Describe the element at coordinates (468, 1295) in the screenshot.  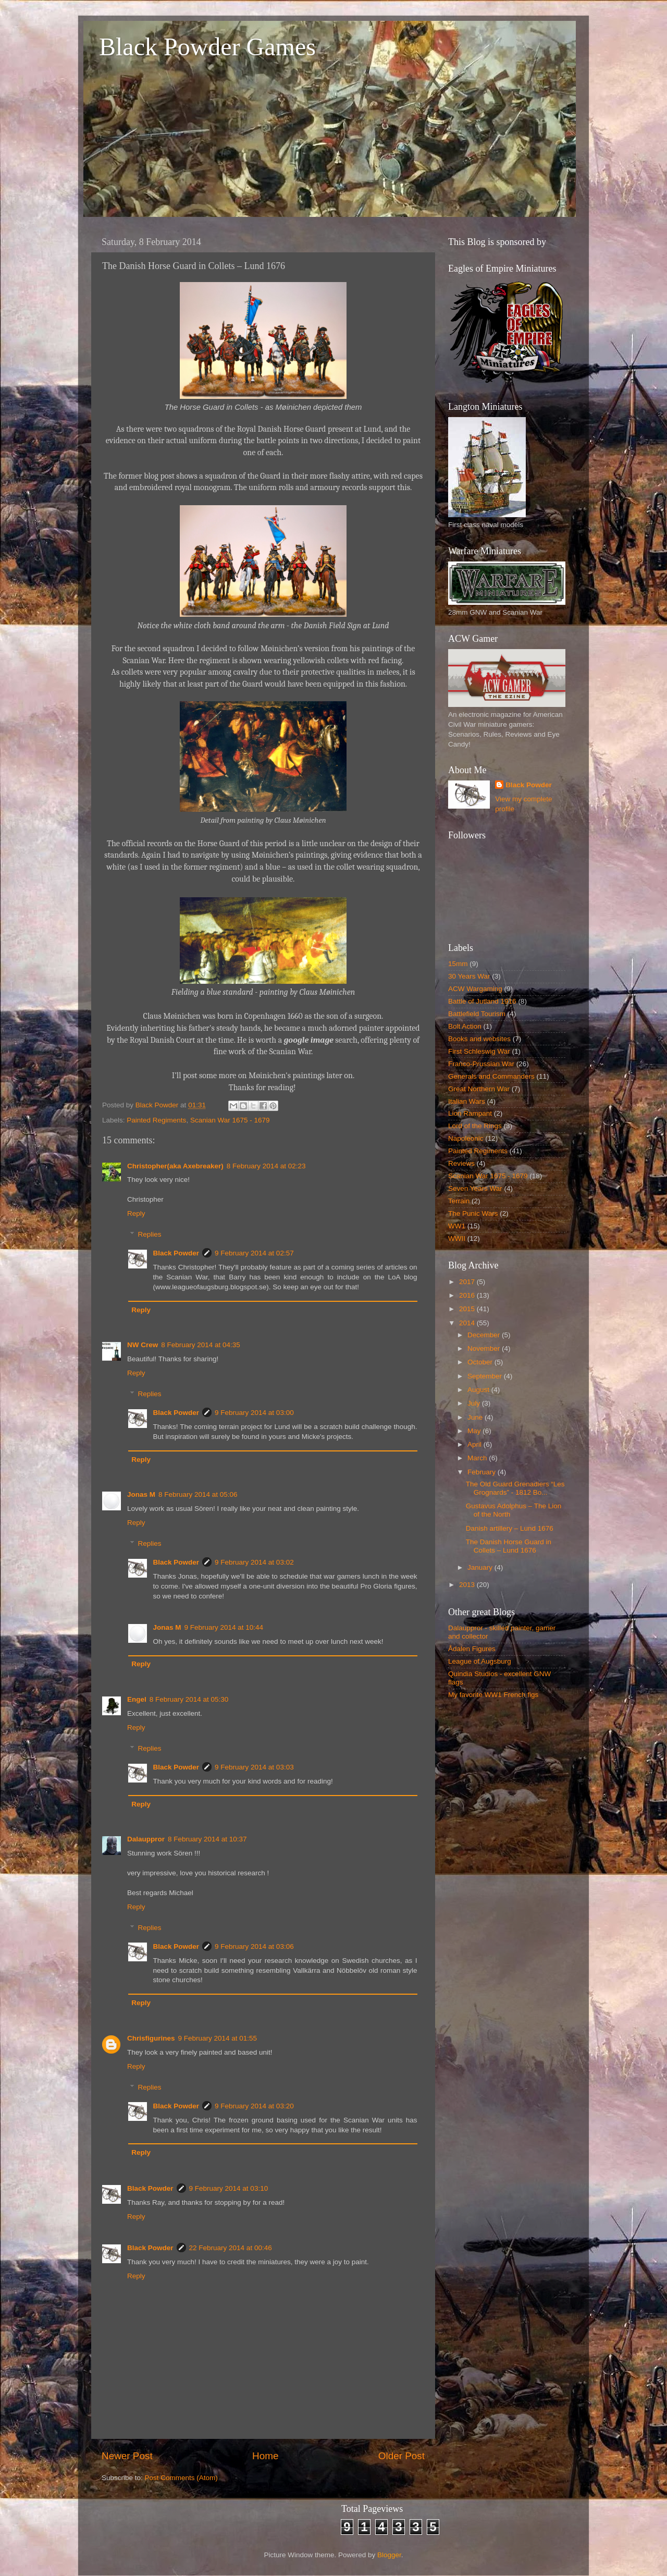
I see `2016` at that location.